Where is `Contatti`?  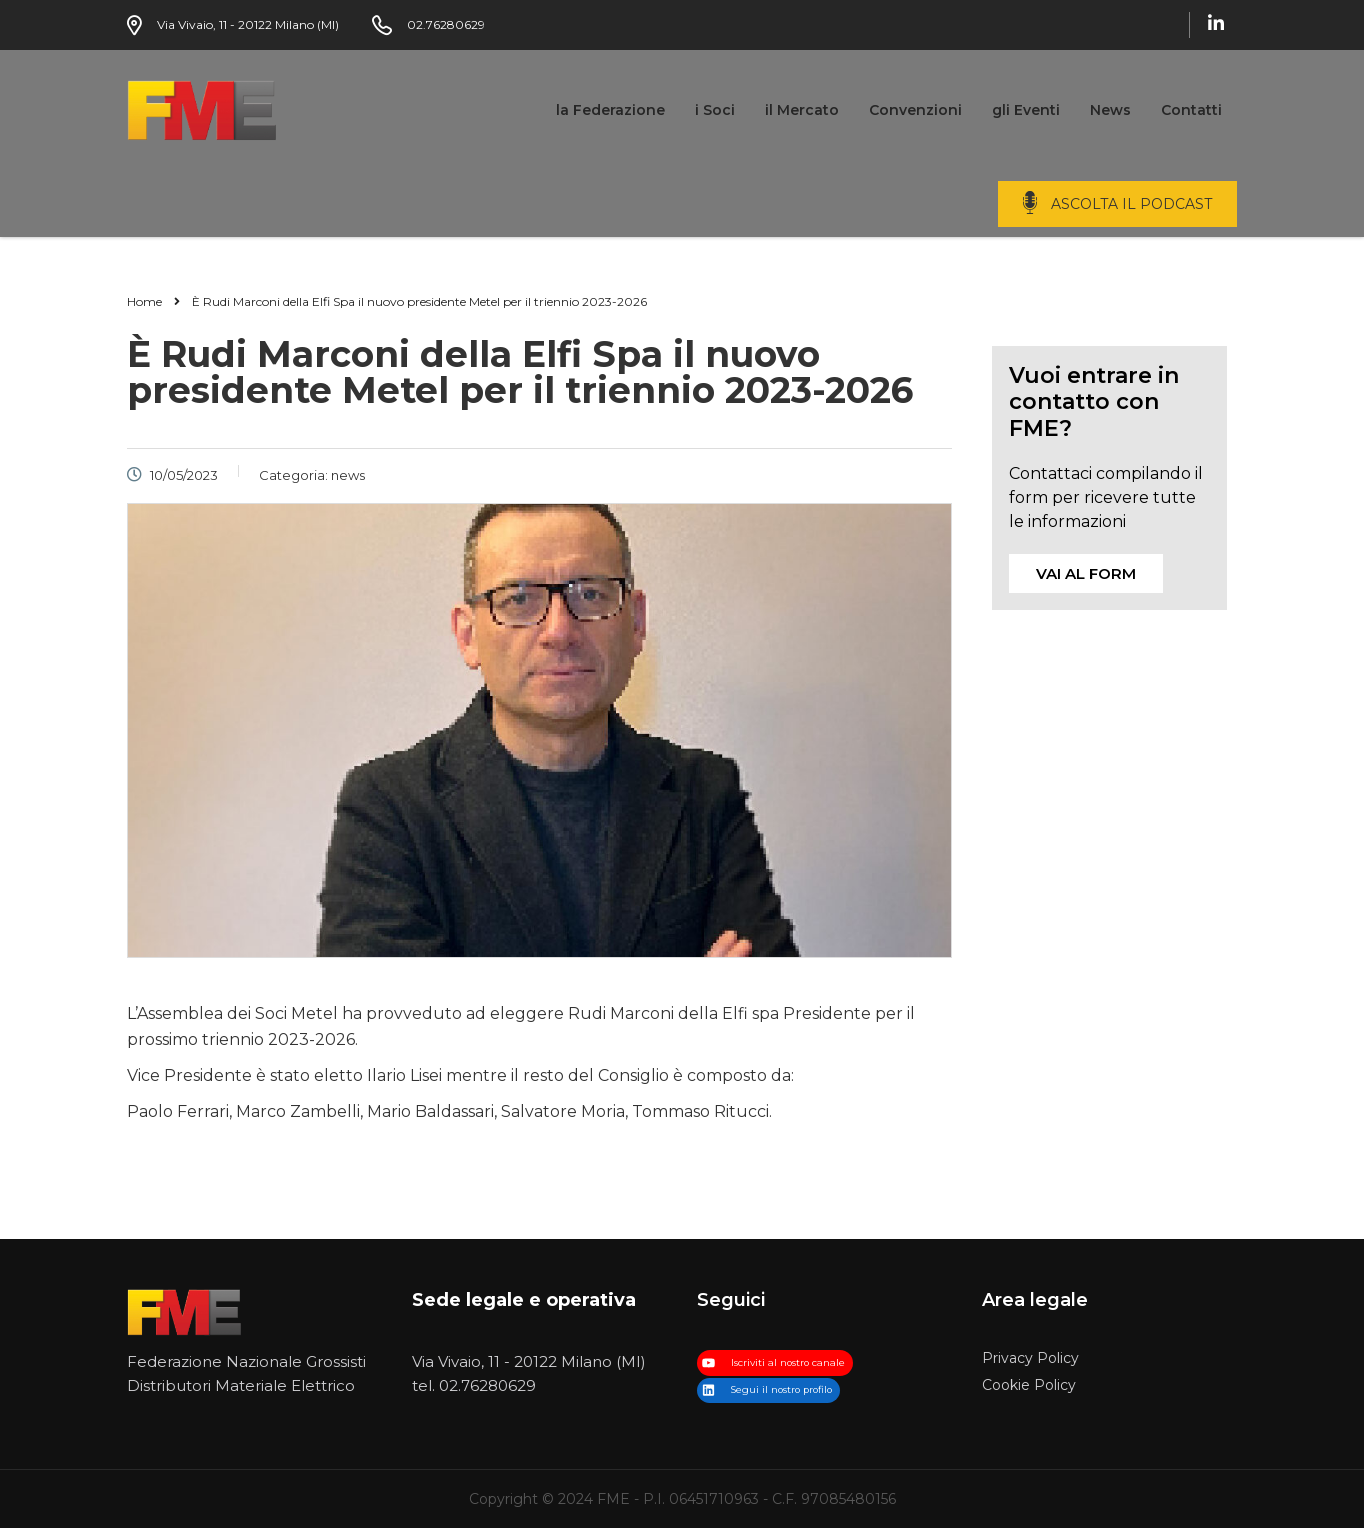 Contatti is located at coordinates (1191, 110).